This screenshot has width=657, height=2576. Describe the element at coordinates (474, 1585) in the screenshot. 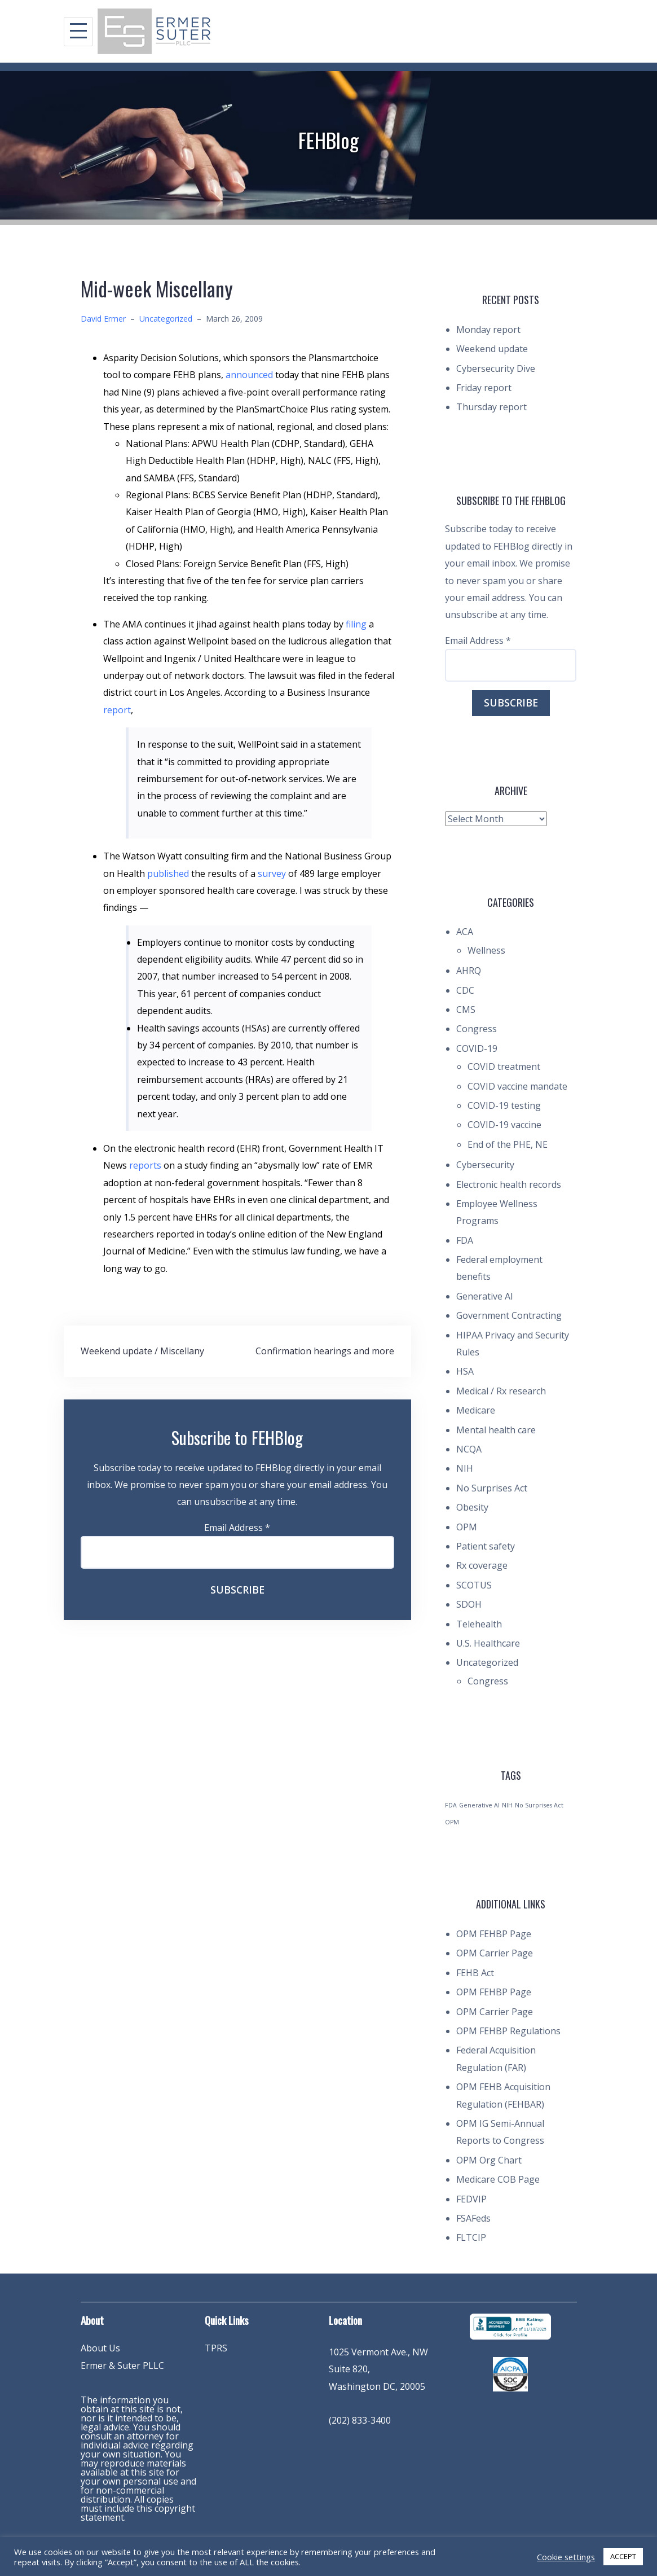

I see `SCOTUS` at that location.